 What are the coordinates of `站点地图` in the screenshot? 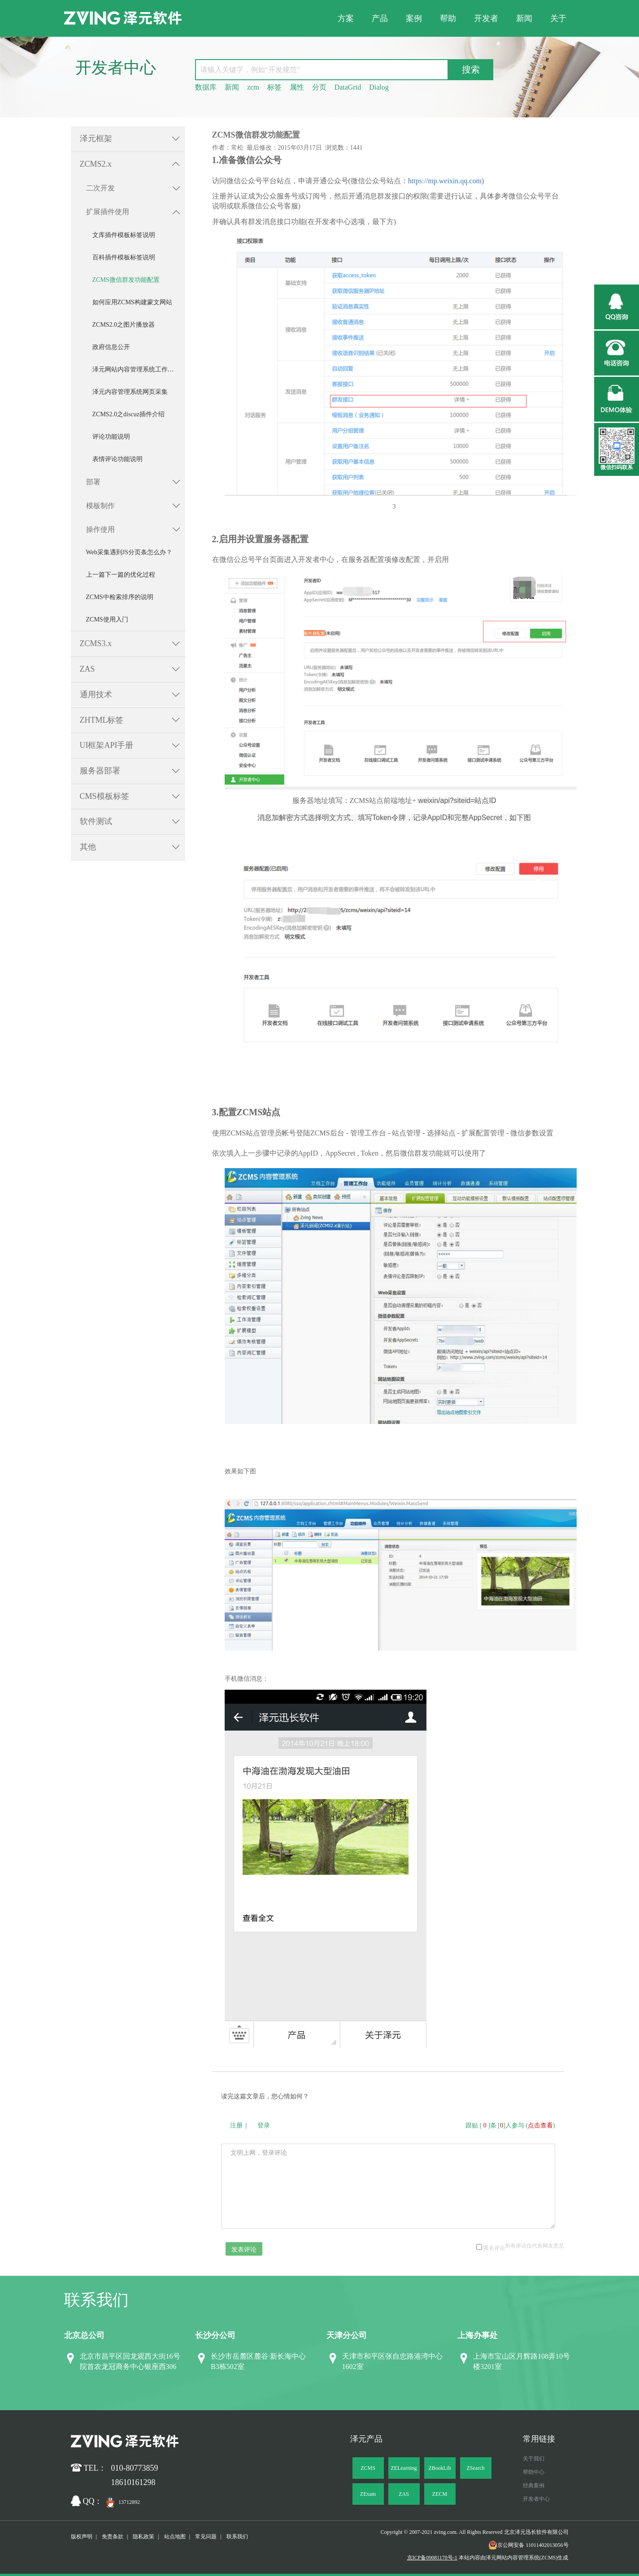 It's located at (175, 2536).